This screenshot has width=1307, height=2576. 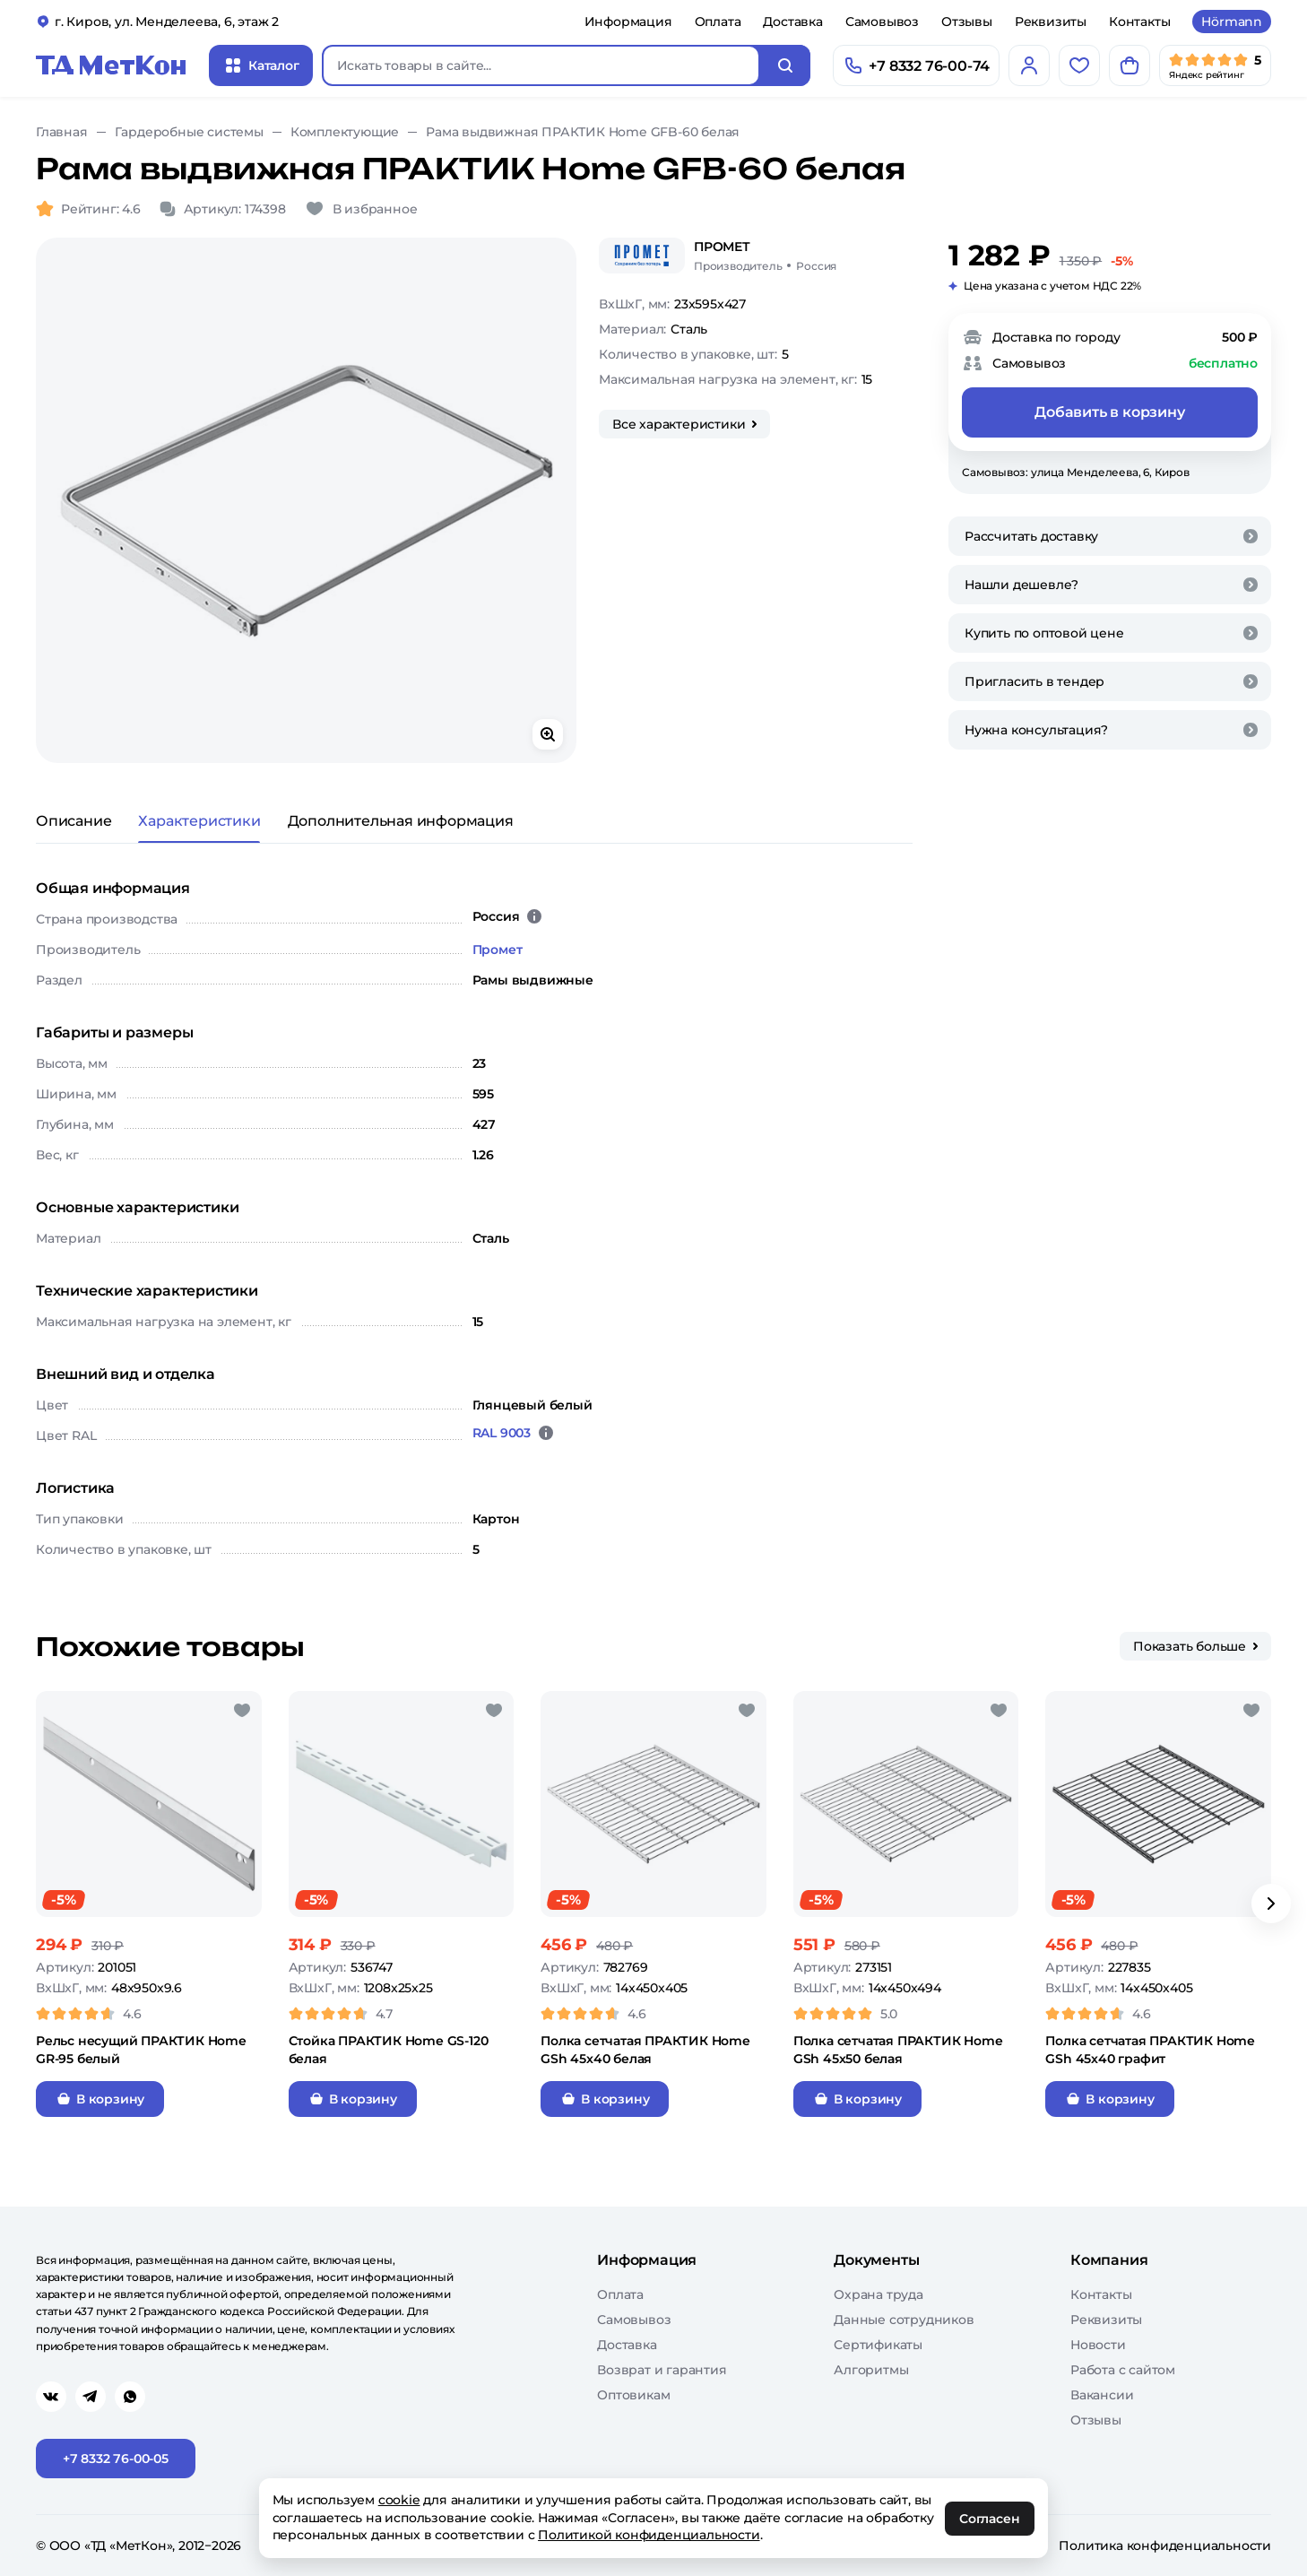 I want to click on Оплата, so click(x=718, y=21).